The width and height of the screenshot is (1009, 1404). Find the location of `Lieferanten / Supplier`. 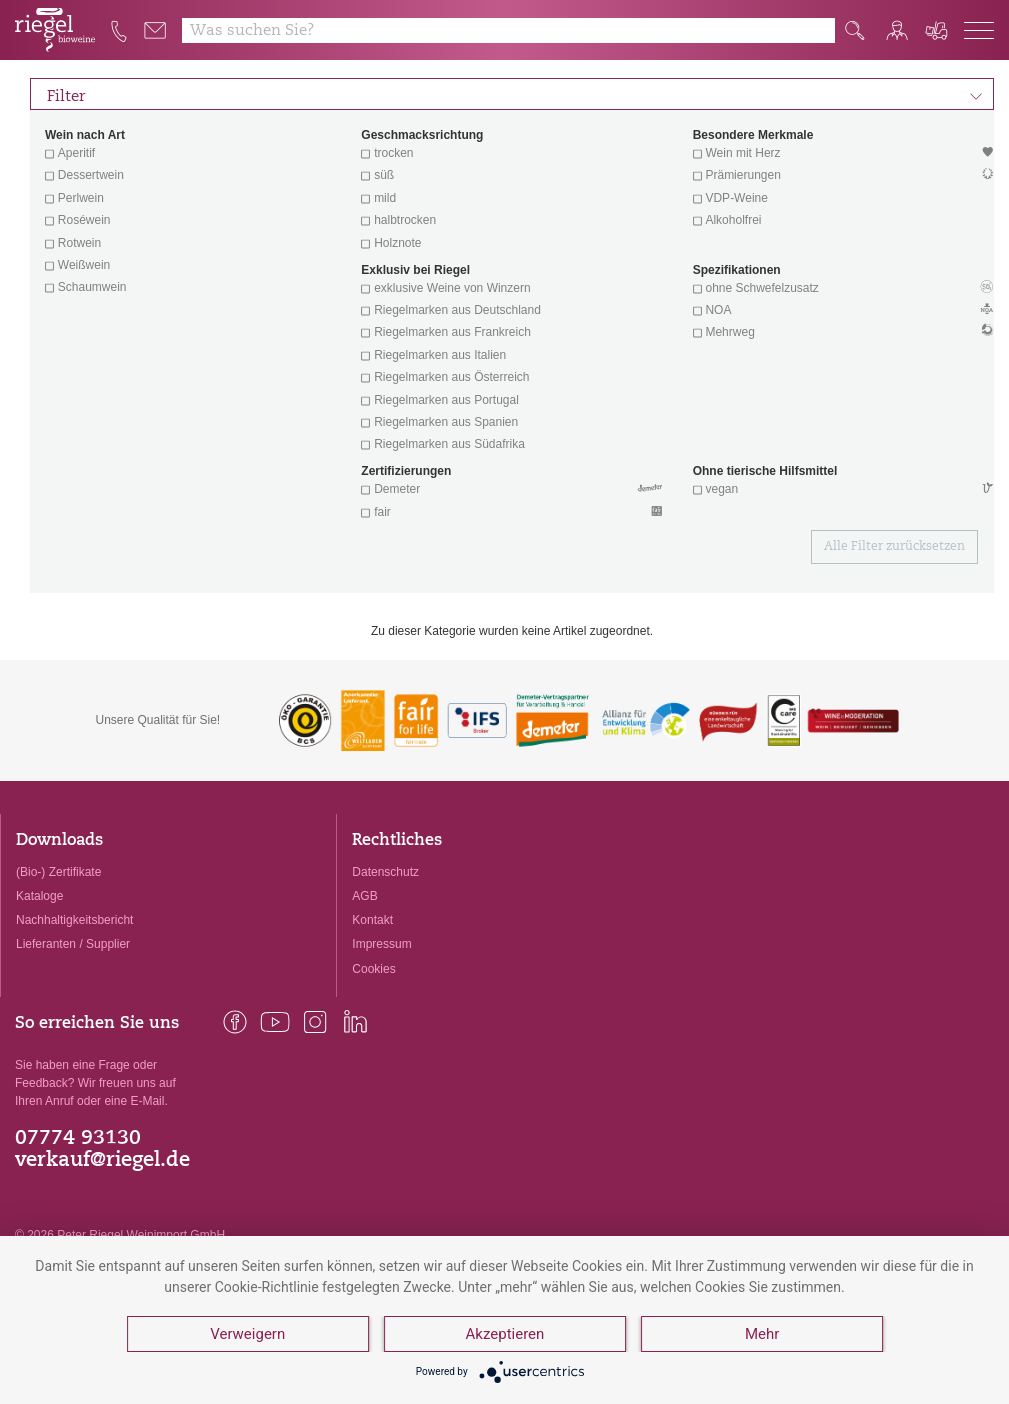

Lieferanten / Supplier is located at coordinates (73, 944).